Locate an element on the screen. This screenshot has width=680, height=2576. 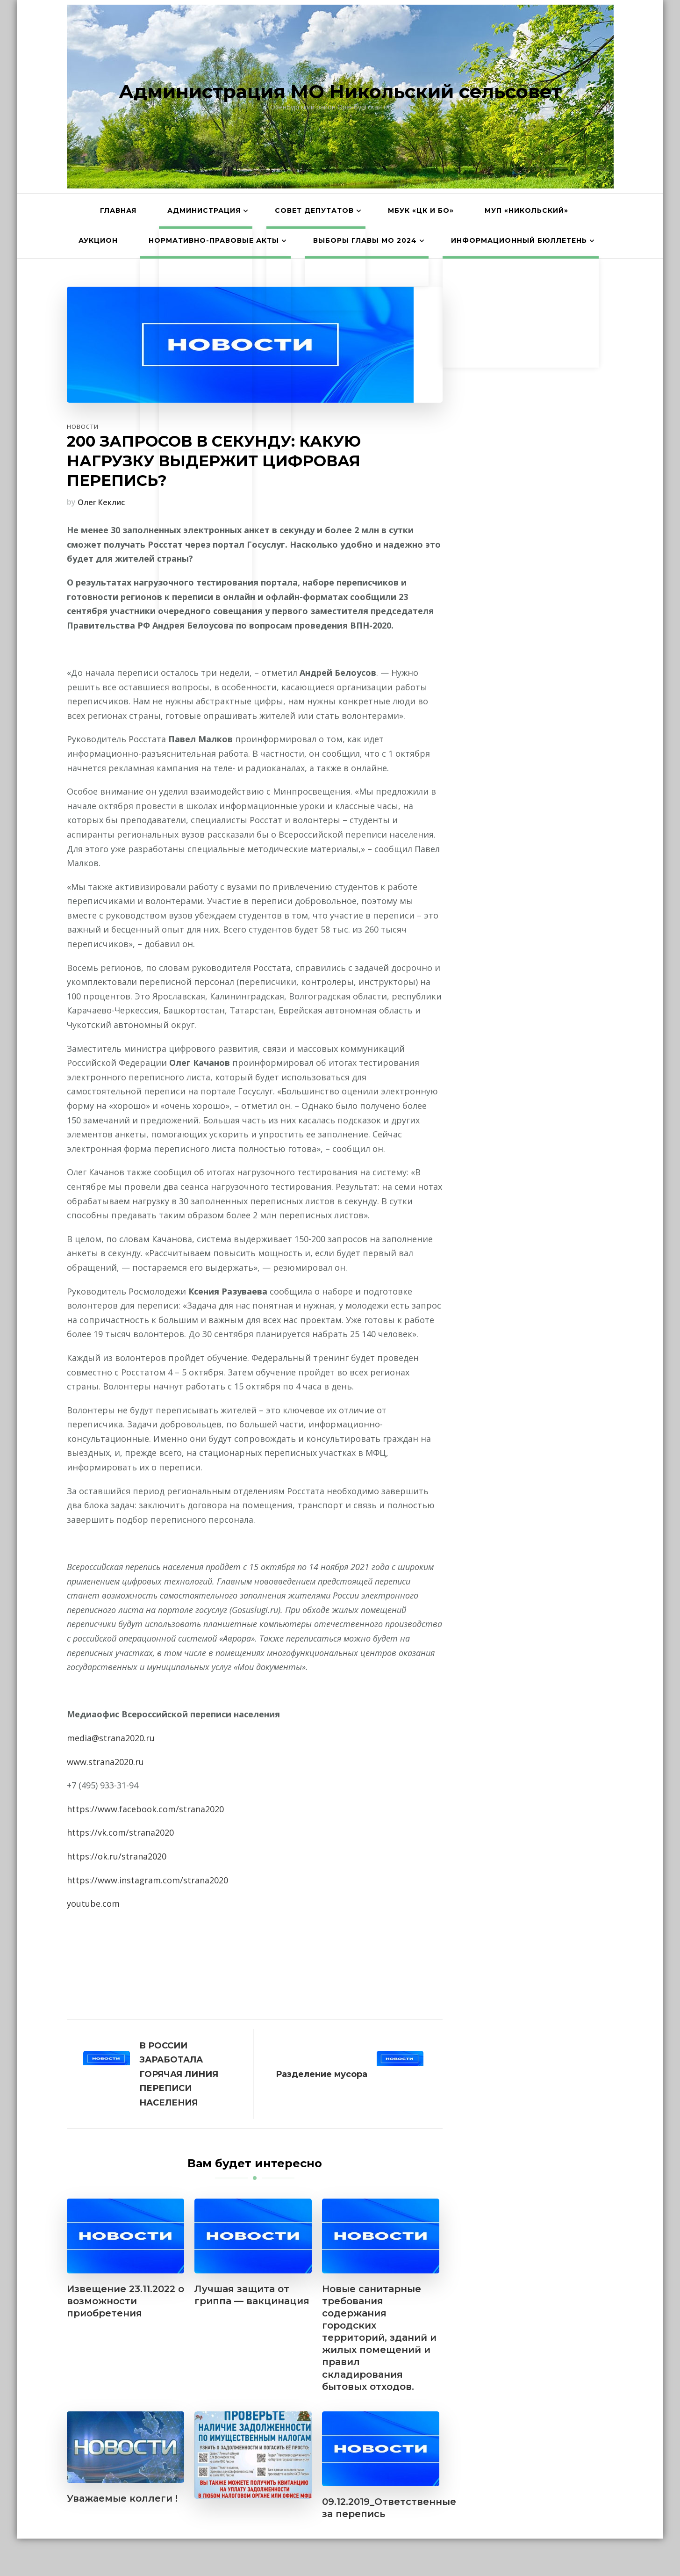
https://ok.ru/strana2020 is located at coordinates (116, 1856).